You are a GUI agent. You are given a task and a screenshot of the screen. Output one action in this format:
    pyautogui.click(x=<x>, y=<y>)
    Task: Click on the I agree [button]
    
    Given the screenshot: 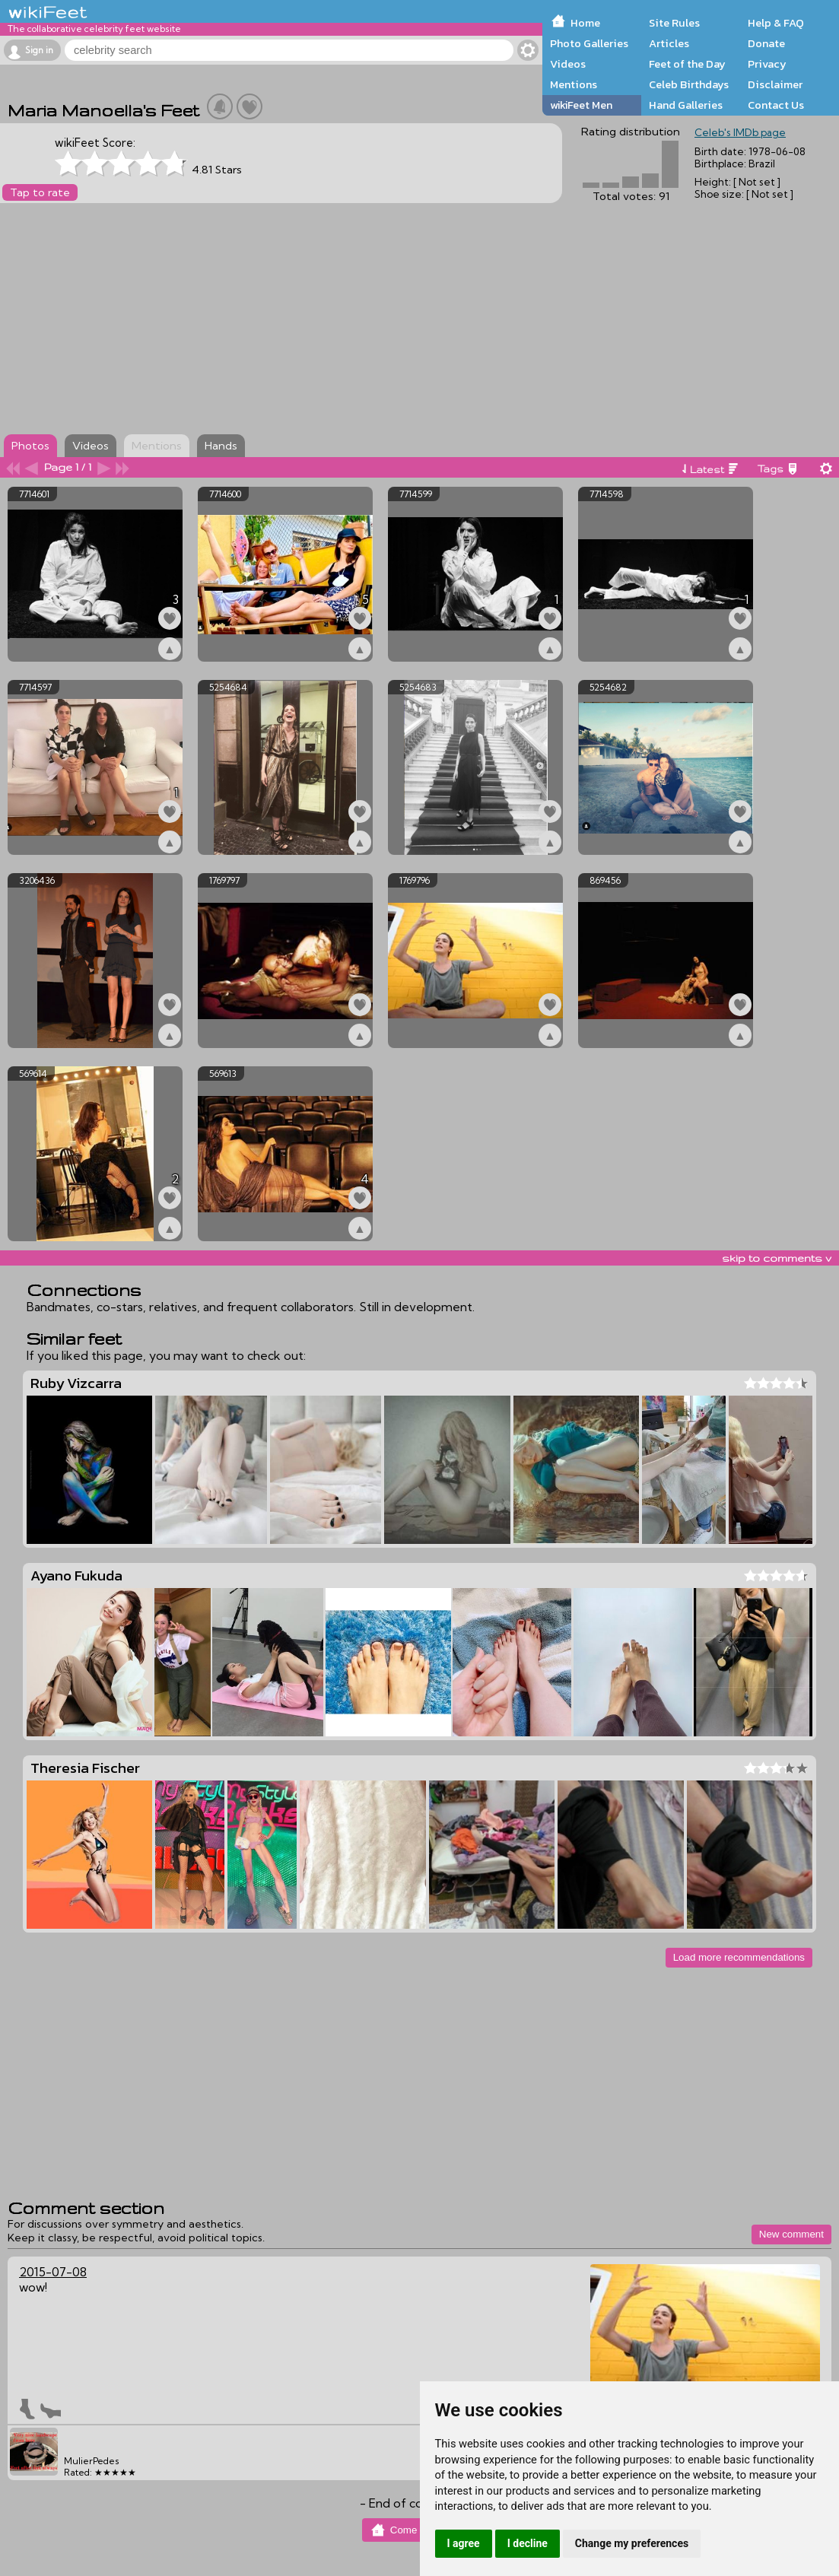 What is the action you would take?
    pyautogui.click(x=463, y=2543)
    